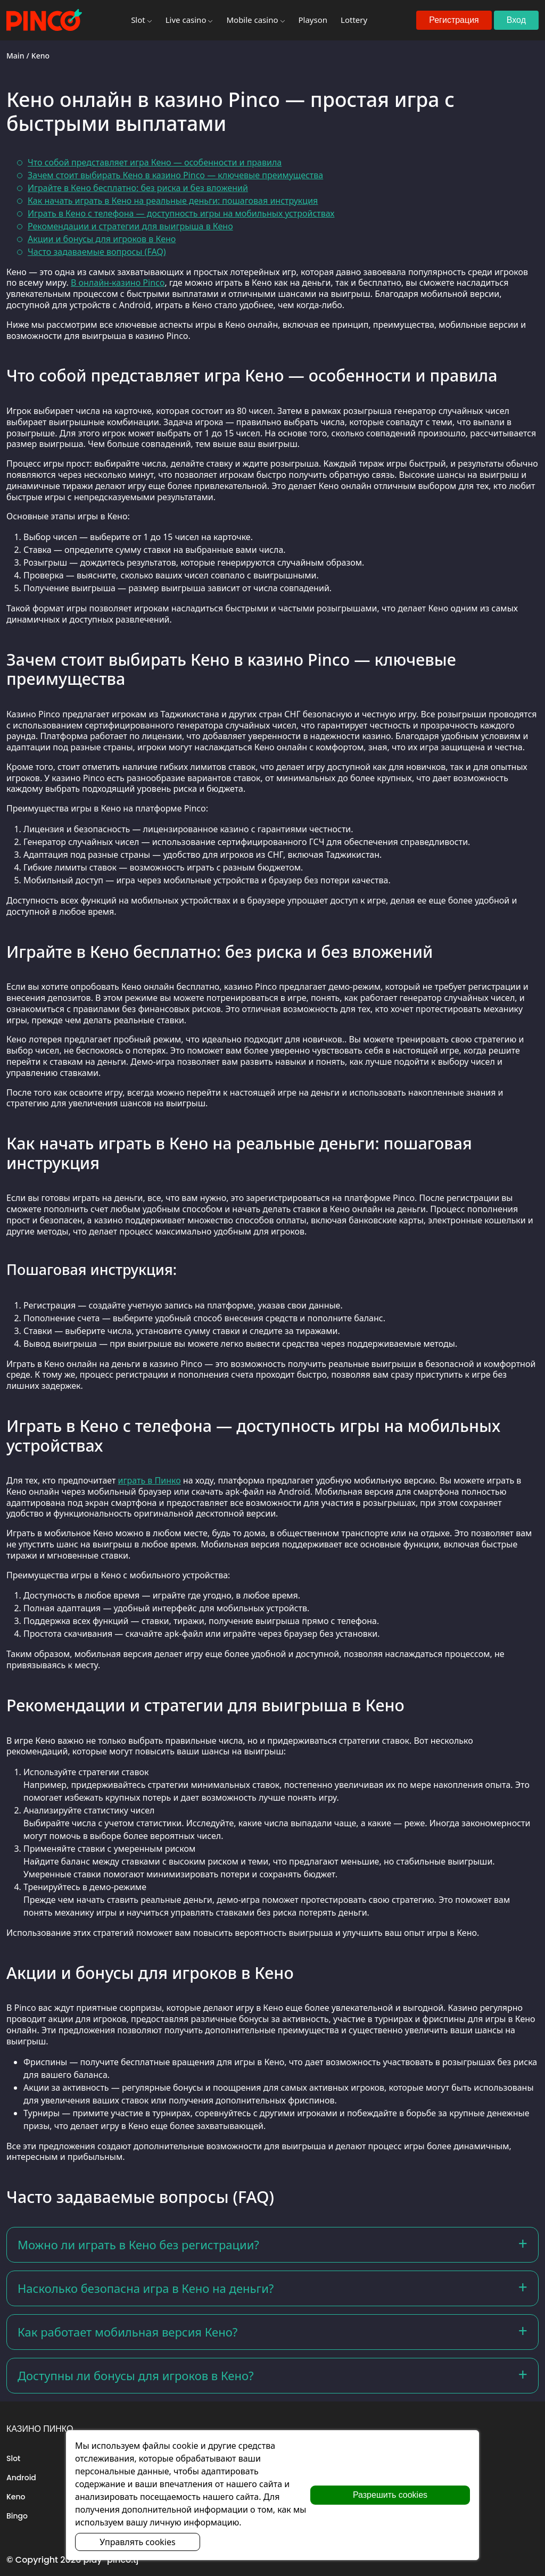  Describe the element at coordinates (390, 2494) in the screenshot. I see `Разрешить cookies` at that location.